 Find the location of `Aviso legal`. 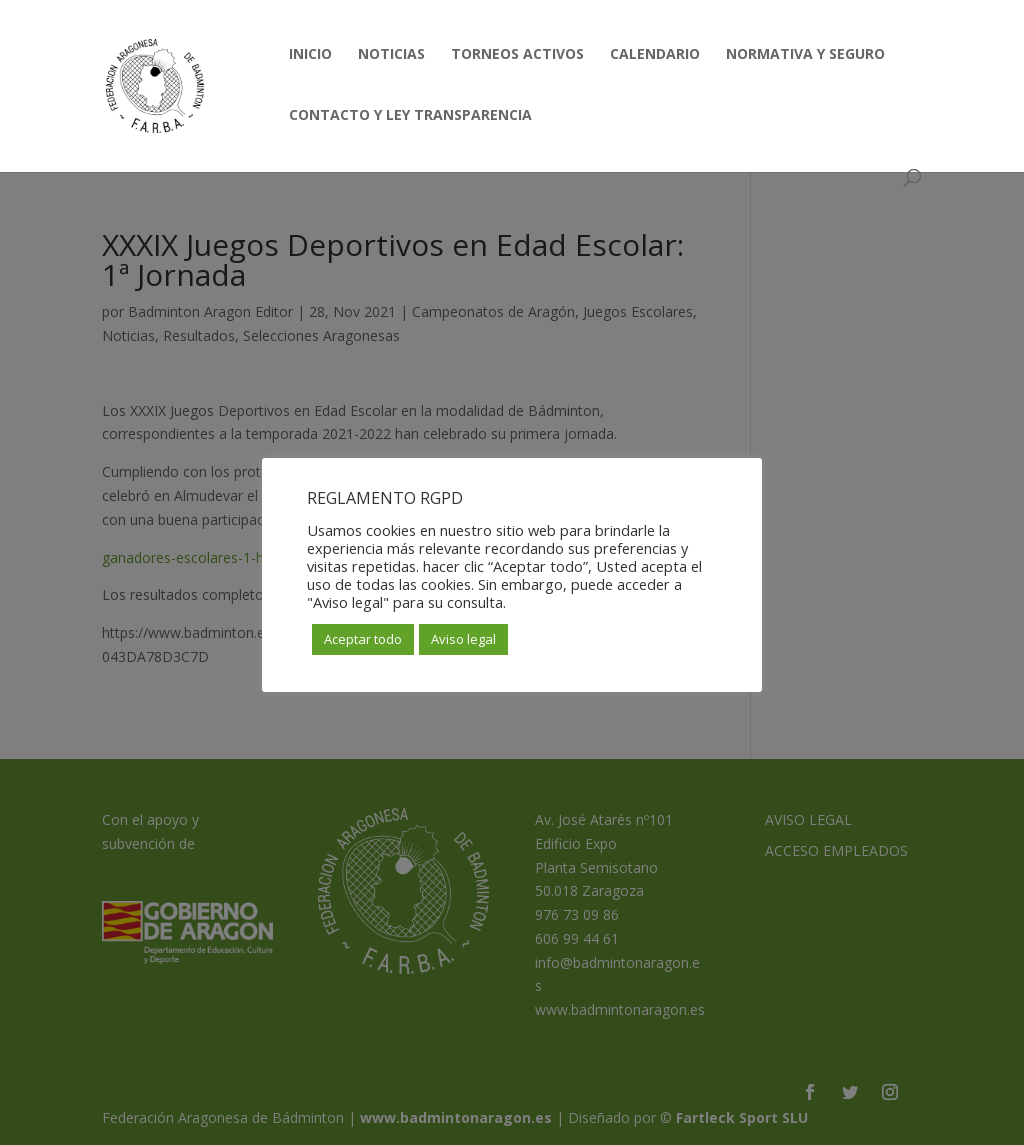

Aviso legal is located at coordinates (463, 639).